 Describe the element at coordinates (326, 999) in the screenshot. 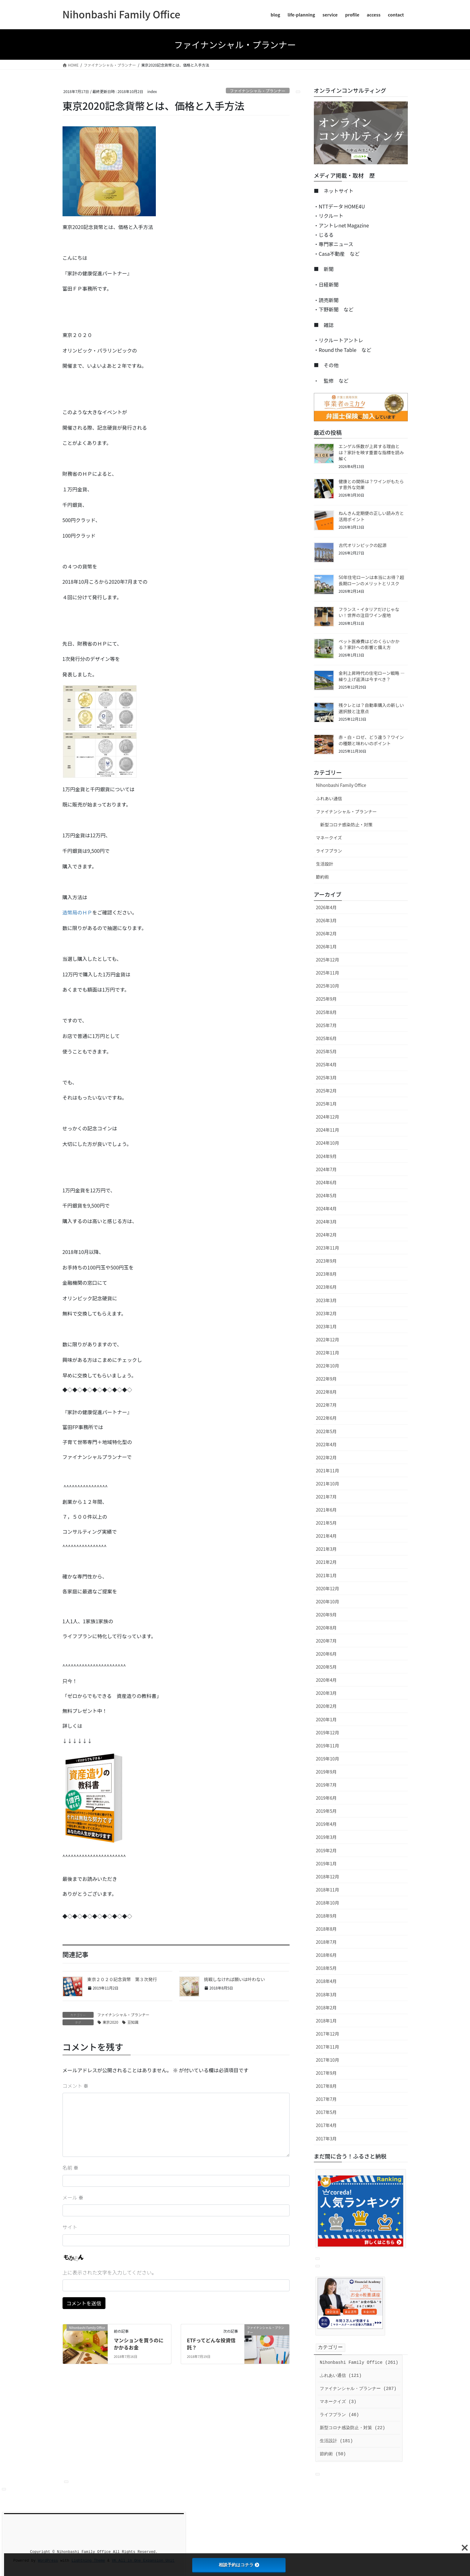

I see `2025年9月` at that location.